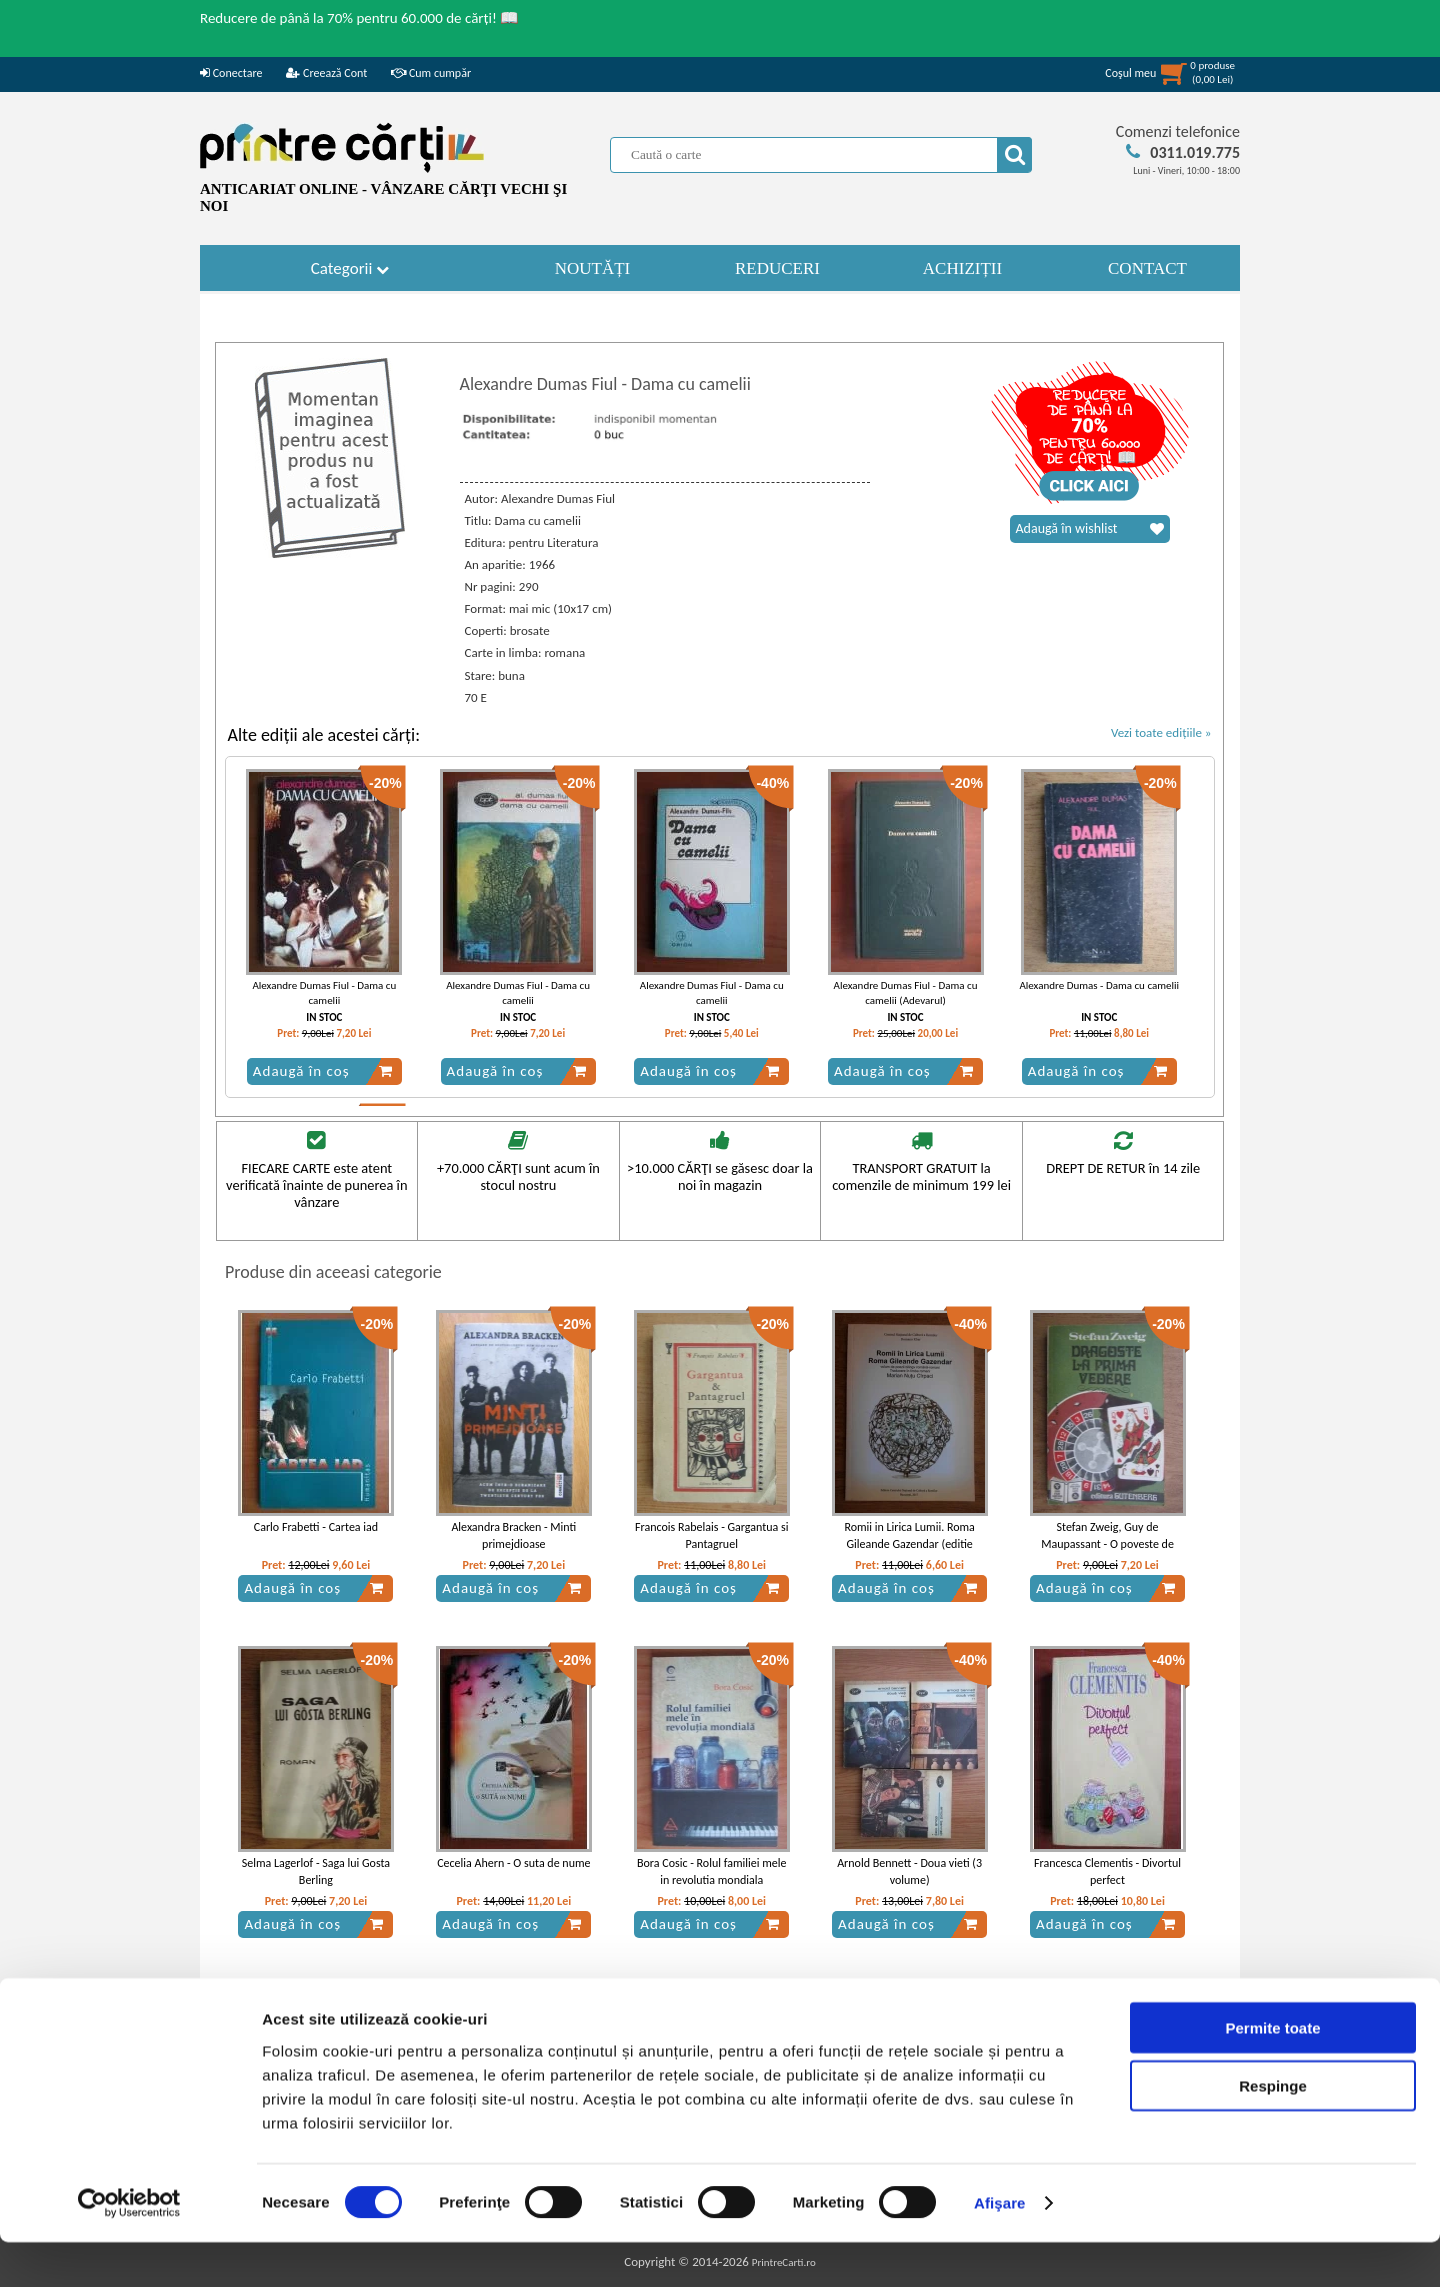 Image resolution: width=1440 pixels, height=2287 pixels. I want to click on Conectare, so click(231, 73).